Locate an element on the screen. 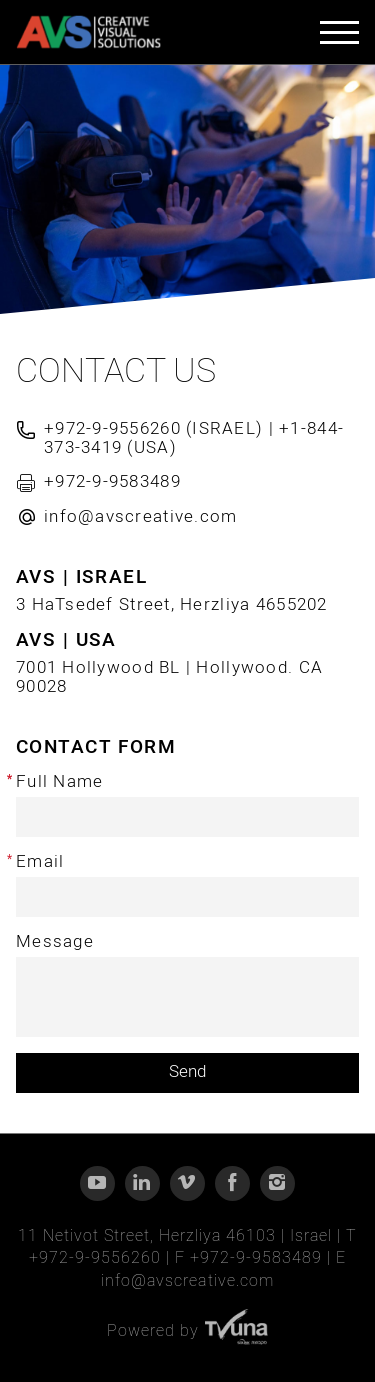  Message is located at coordinates (55, 942).